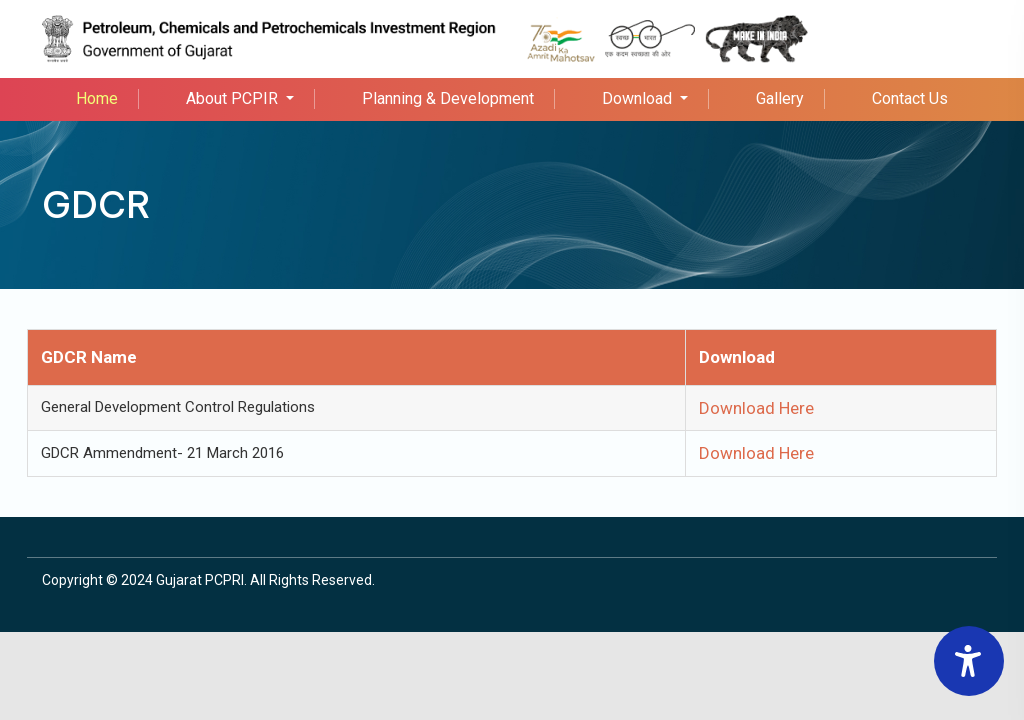 The image size is (1024, 720). Describe the element at coordinates (969, 661) in the screenshot. I see `[Accessibility Widget]` at that location.